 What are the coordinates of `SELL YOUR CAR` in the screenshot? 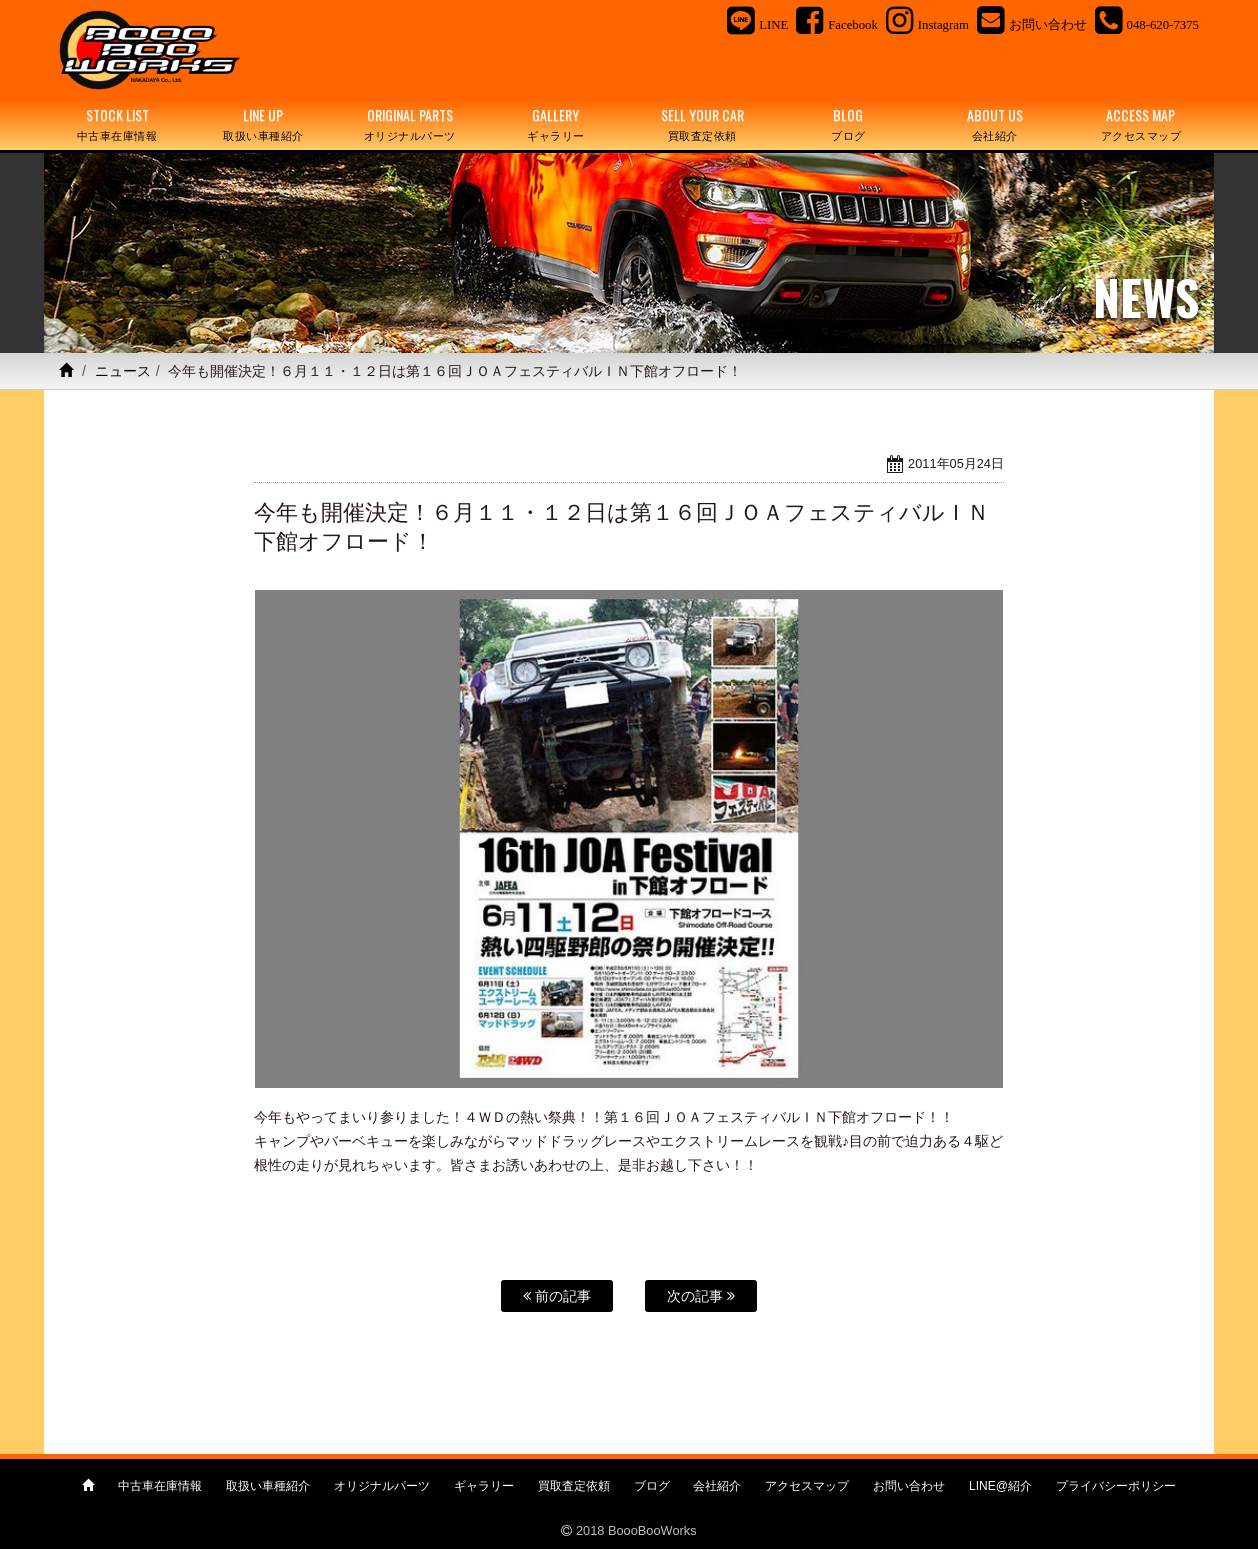 It's located at (702, 124).